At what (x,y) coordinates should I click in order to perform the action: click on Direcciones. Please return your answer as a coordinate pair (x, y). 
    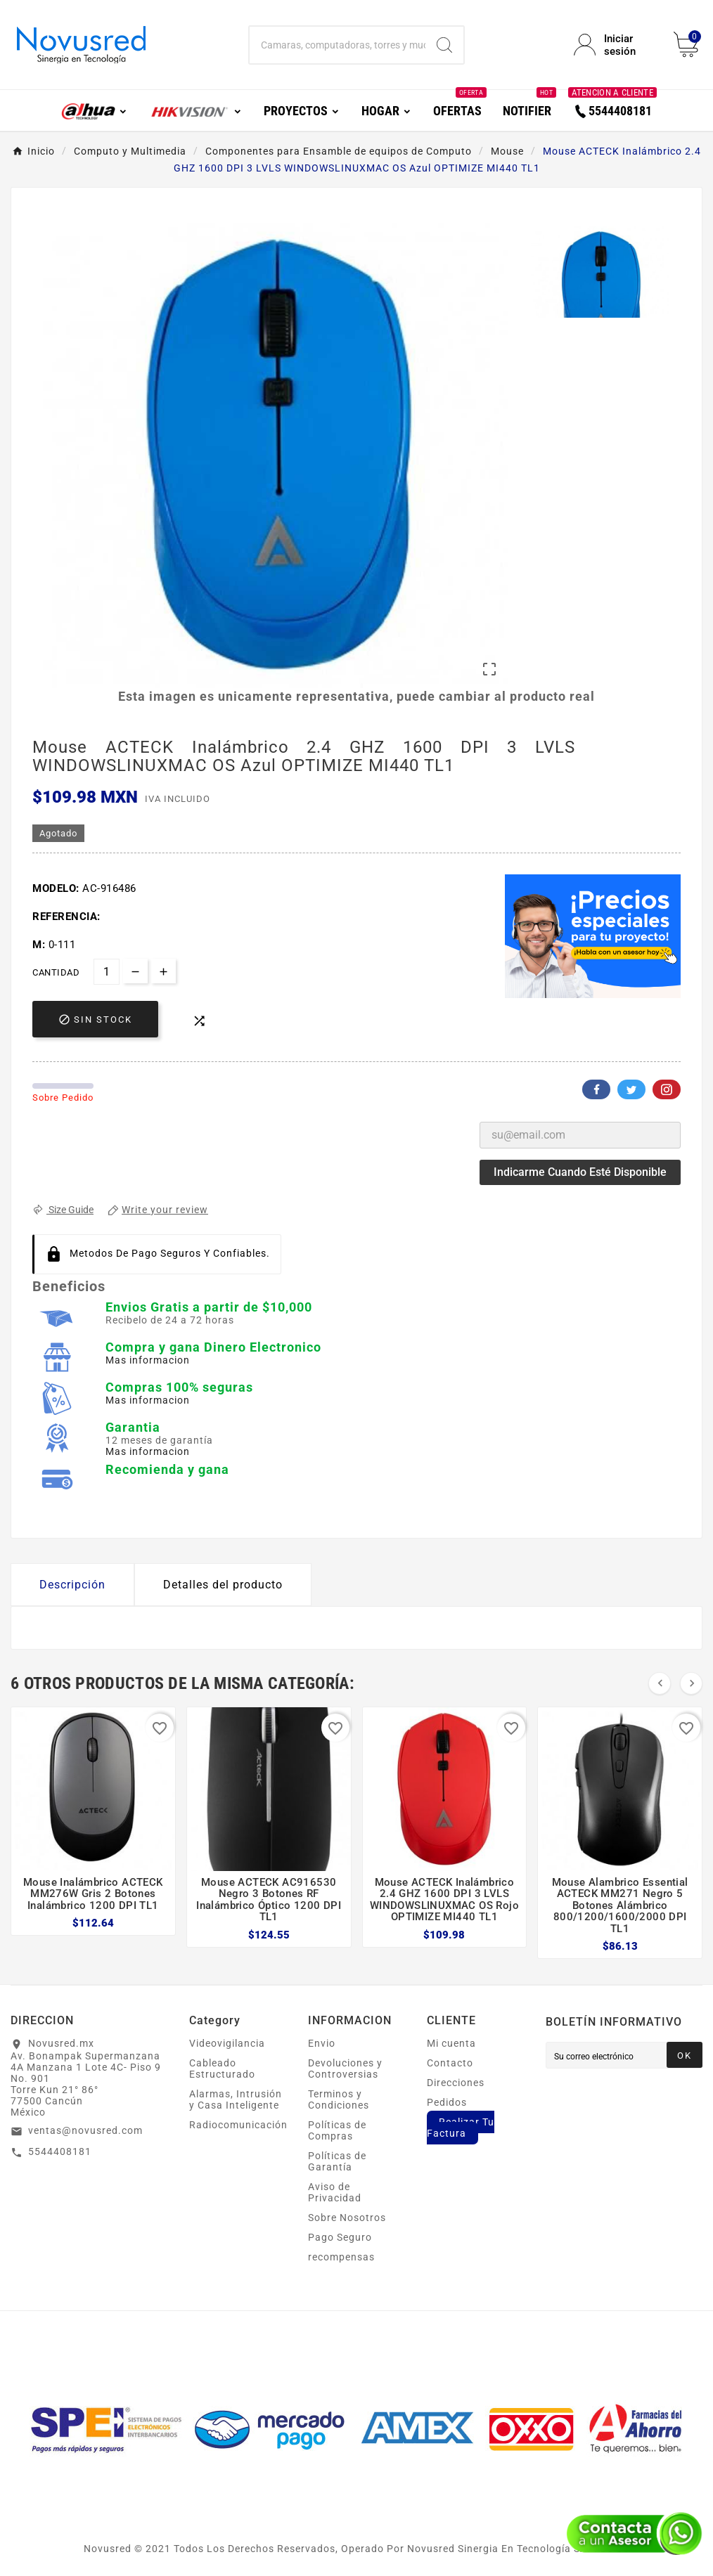
    Looking at the image, I should click on (455, 2082).